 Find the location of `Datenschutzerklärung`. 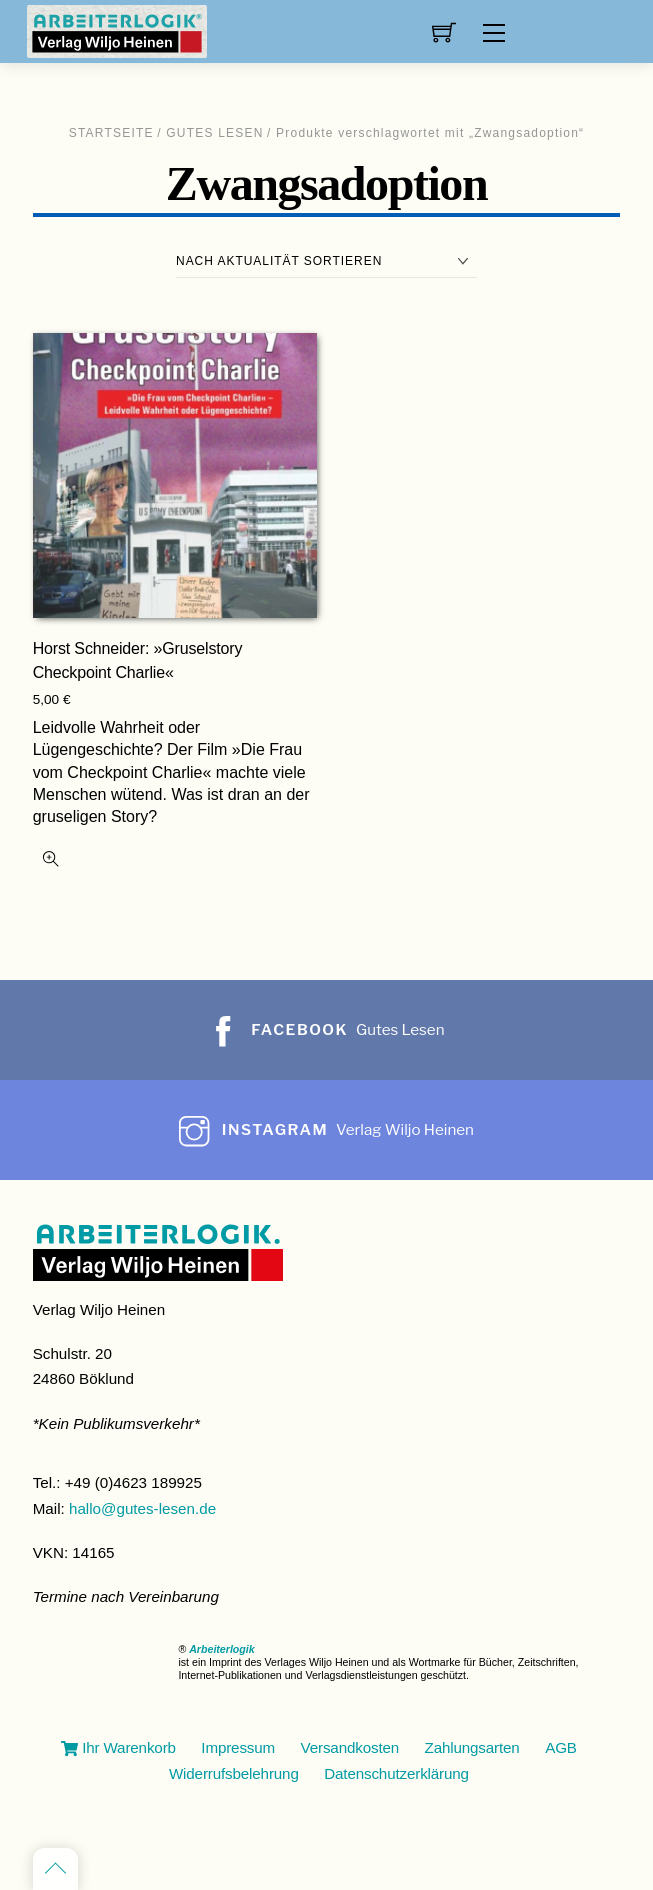

Datenschutzerklärung is located at coordinates (396, 1773).